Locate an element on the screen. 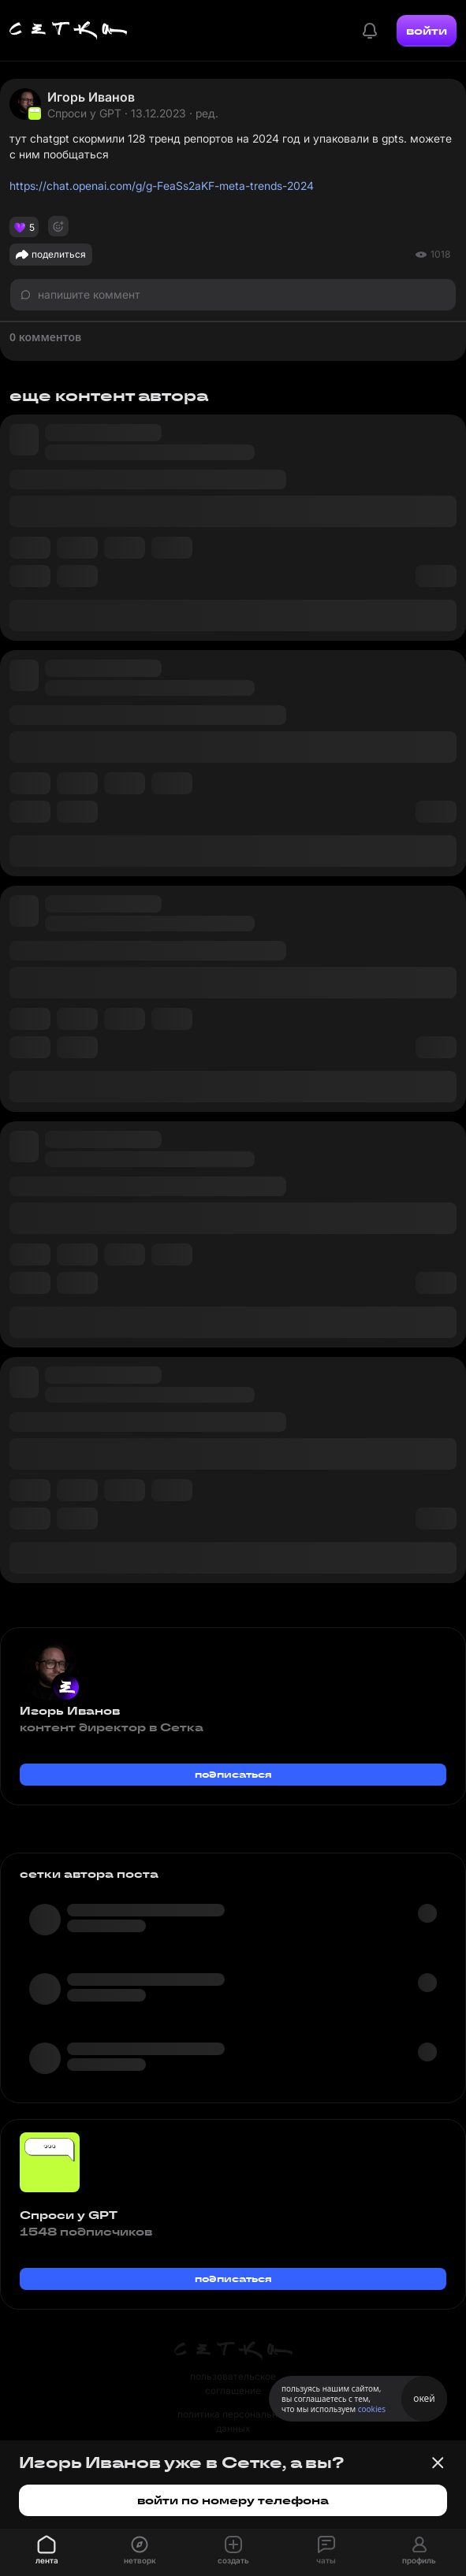 This screenshot has width=466, height=2576. политика персональных данных is located at coordinates (233, 2421).